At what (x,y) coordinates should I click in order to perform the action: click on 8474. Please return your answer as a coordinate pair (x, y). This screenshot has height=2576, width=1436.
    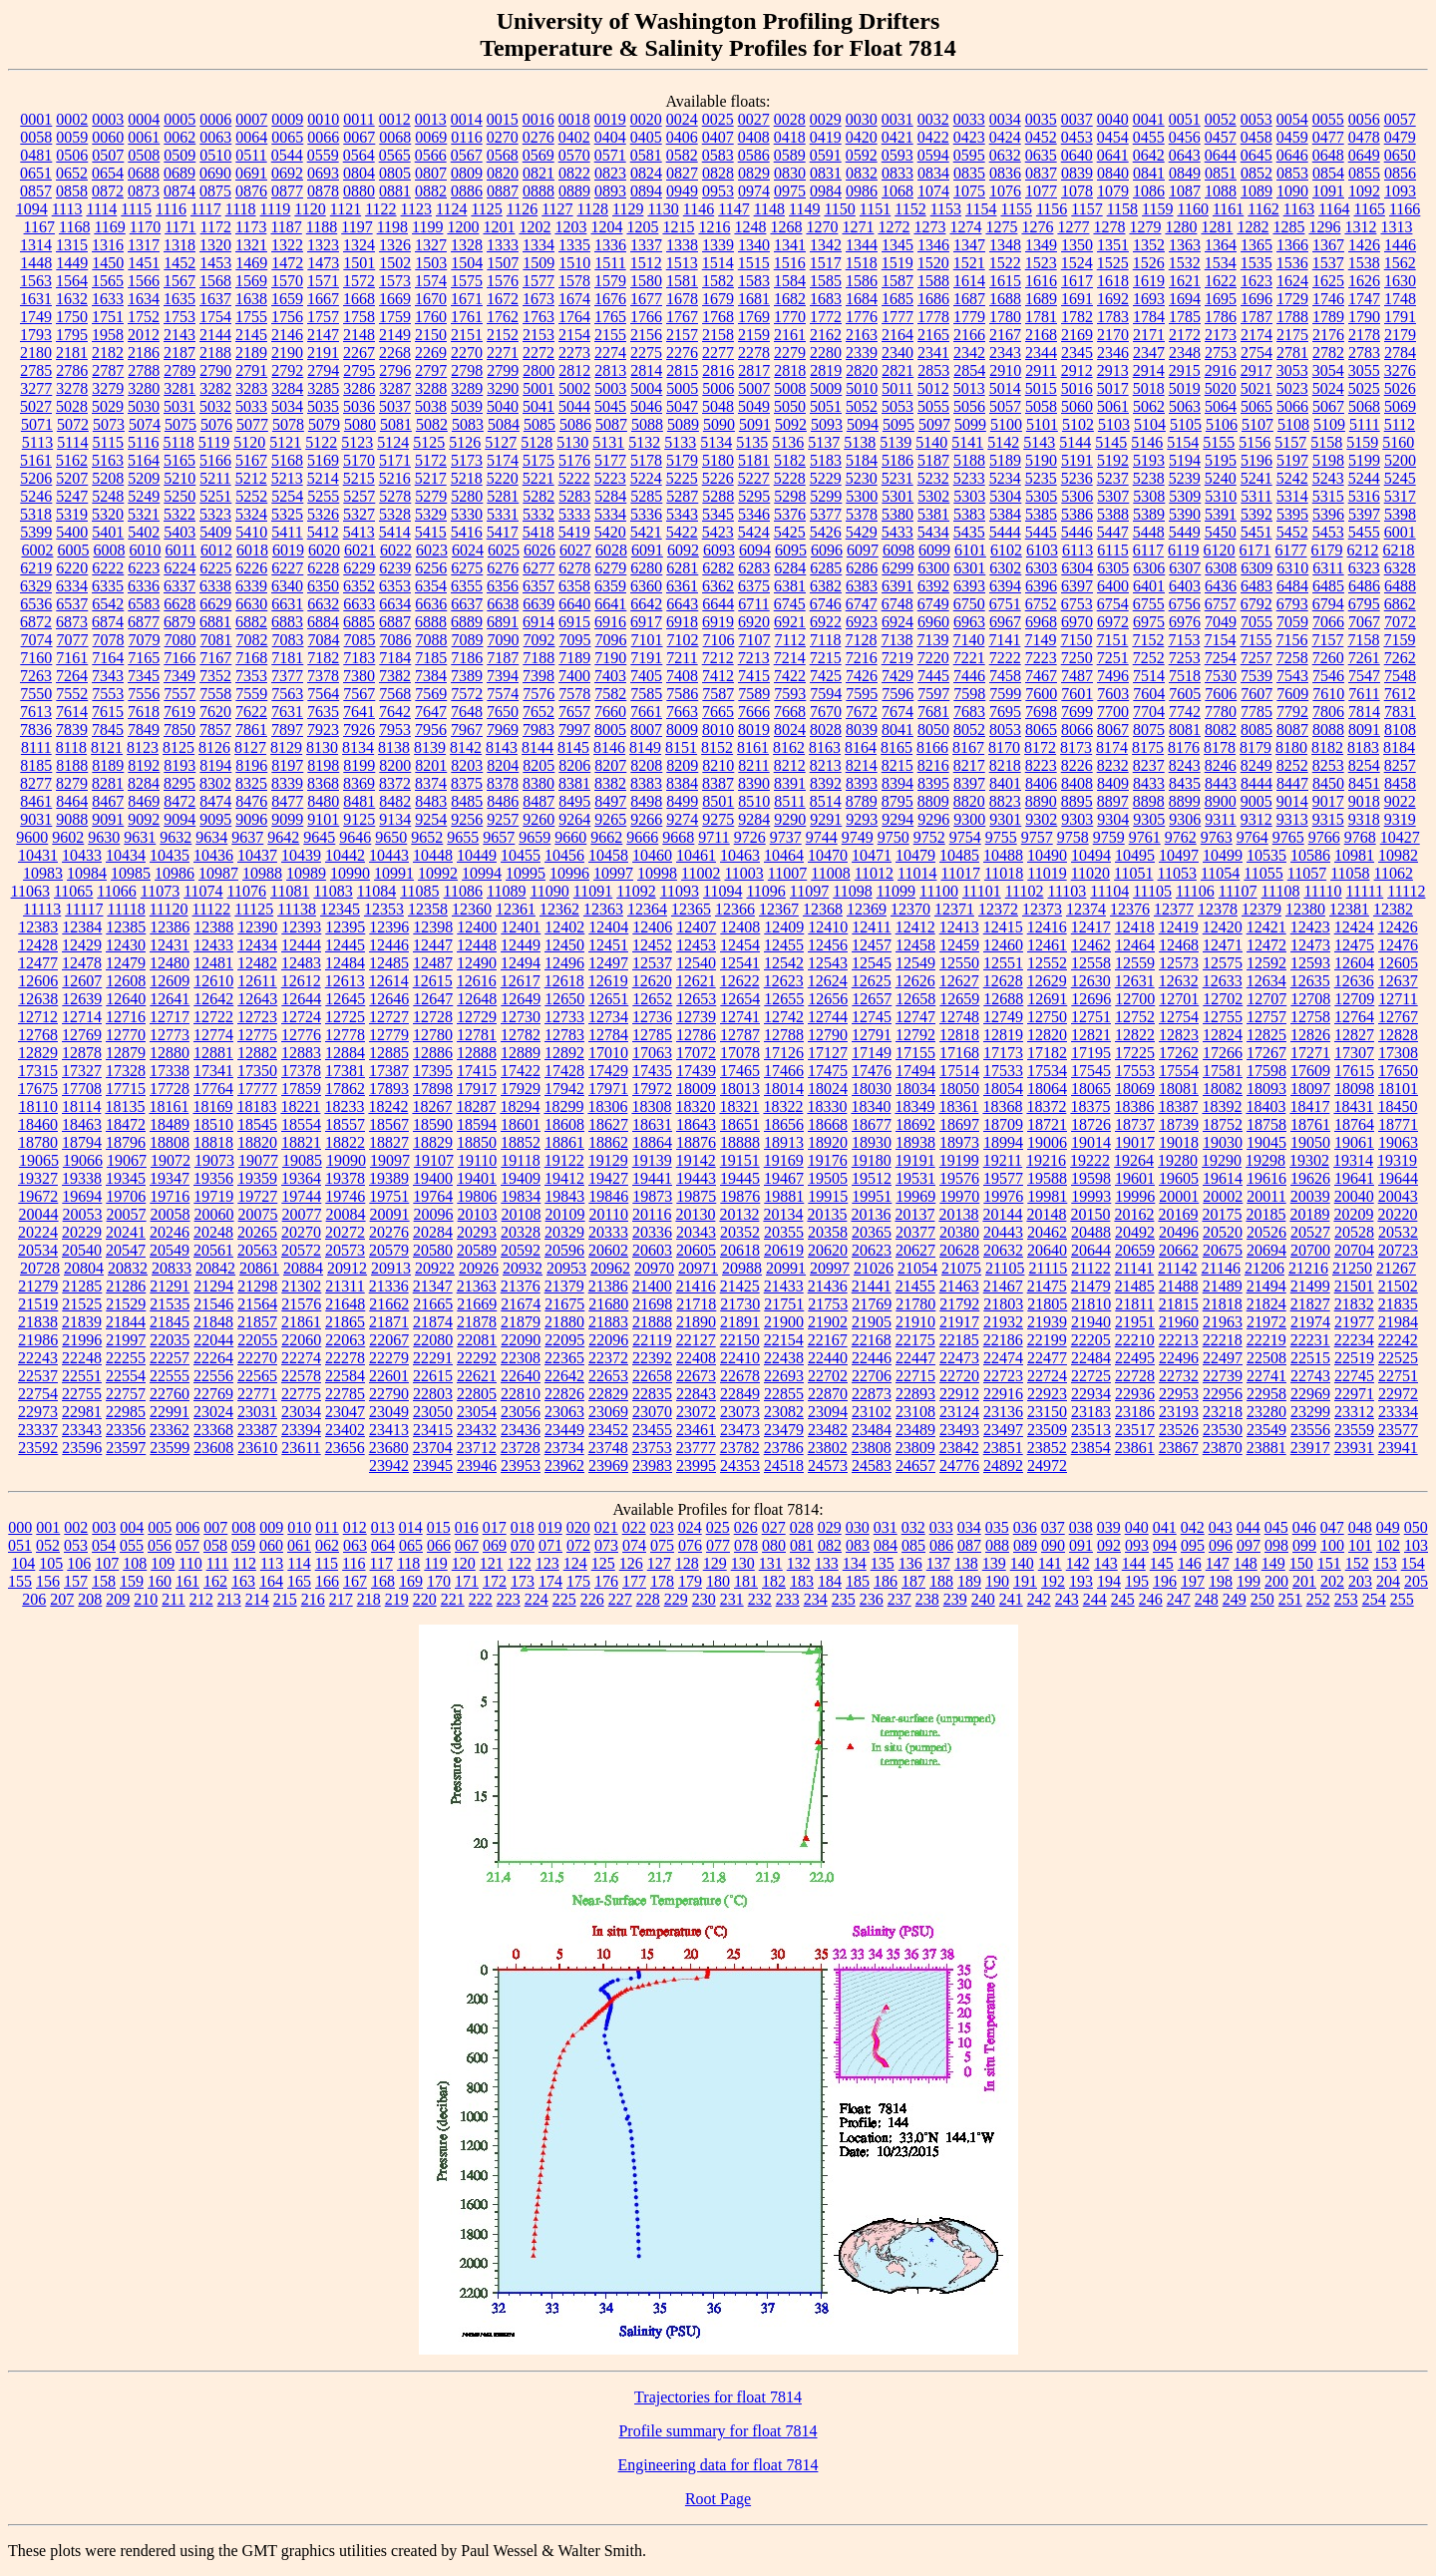
    Looking at the image, I should click on (215, 801).